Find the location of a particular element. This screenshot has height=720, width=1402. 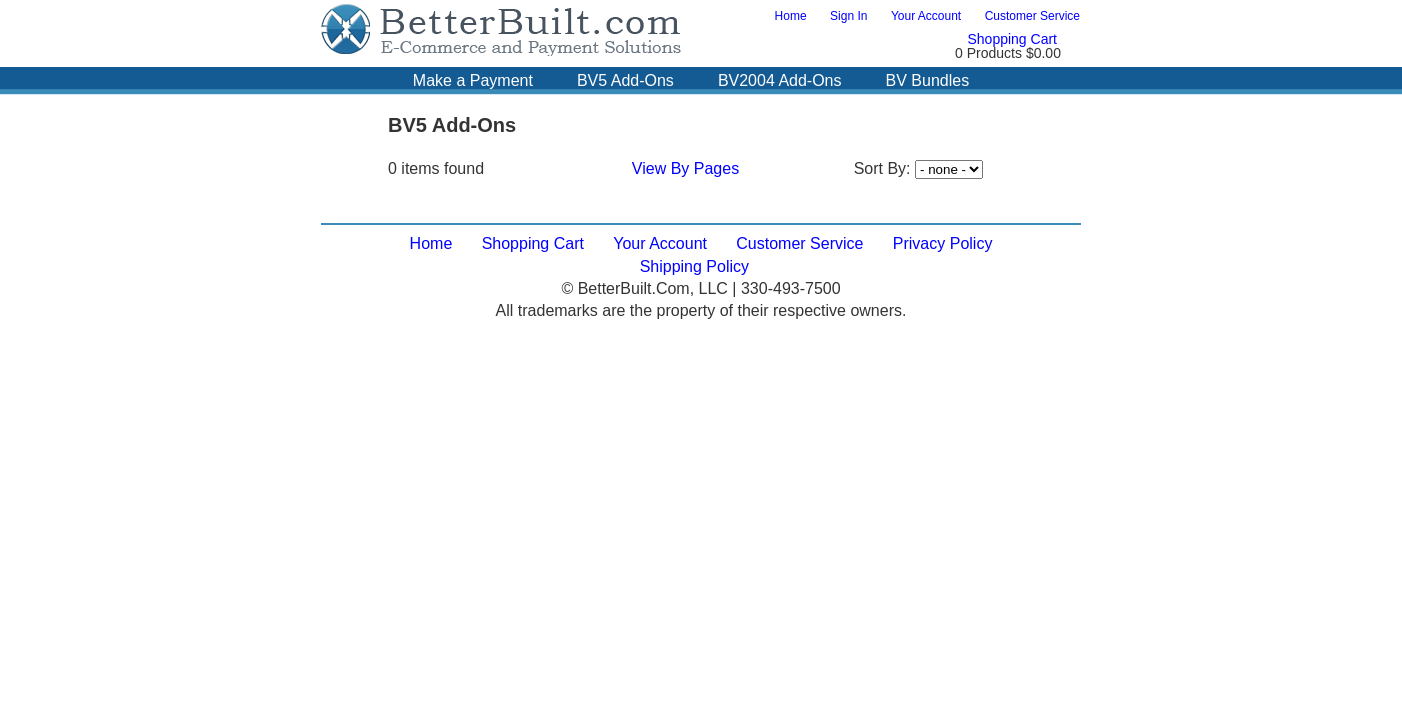

Your Account is located at coordinates (926, 16).